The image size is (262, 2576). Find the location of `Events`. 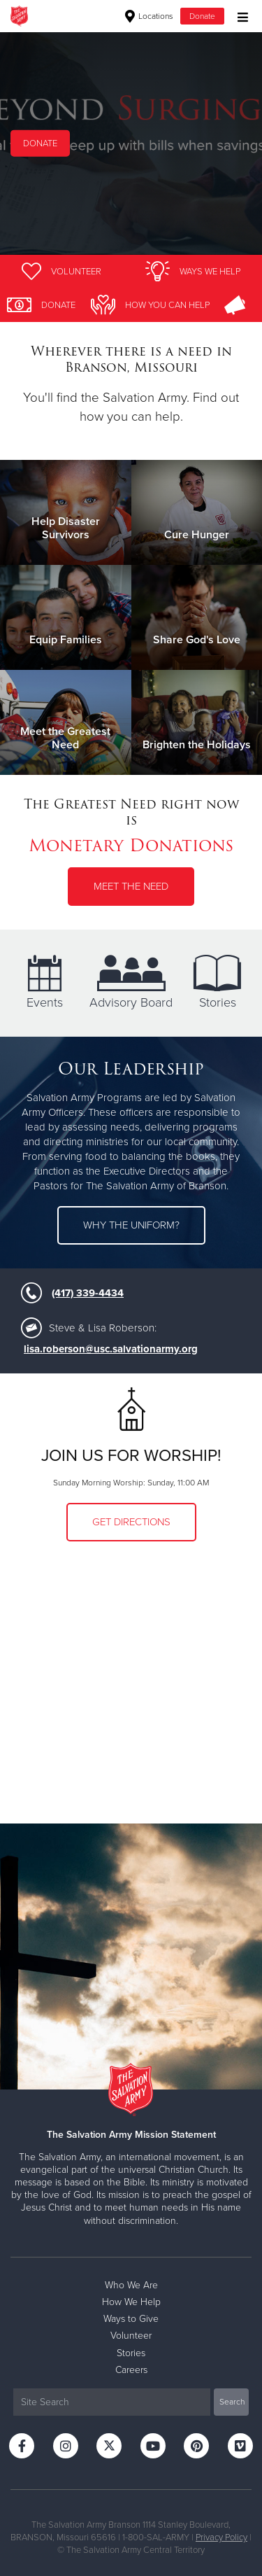

Events is located at coordinates (45, 982).